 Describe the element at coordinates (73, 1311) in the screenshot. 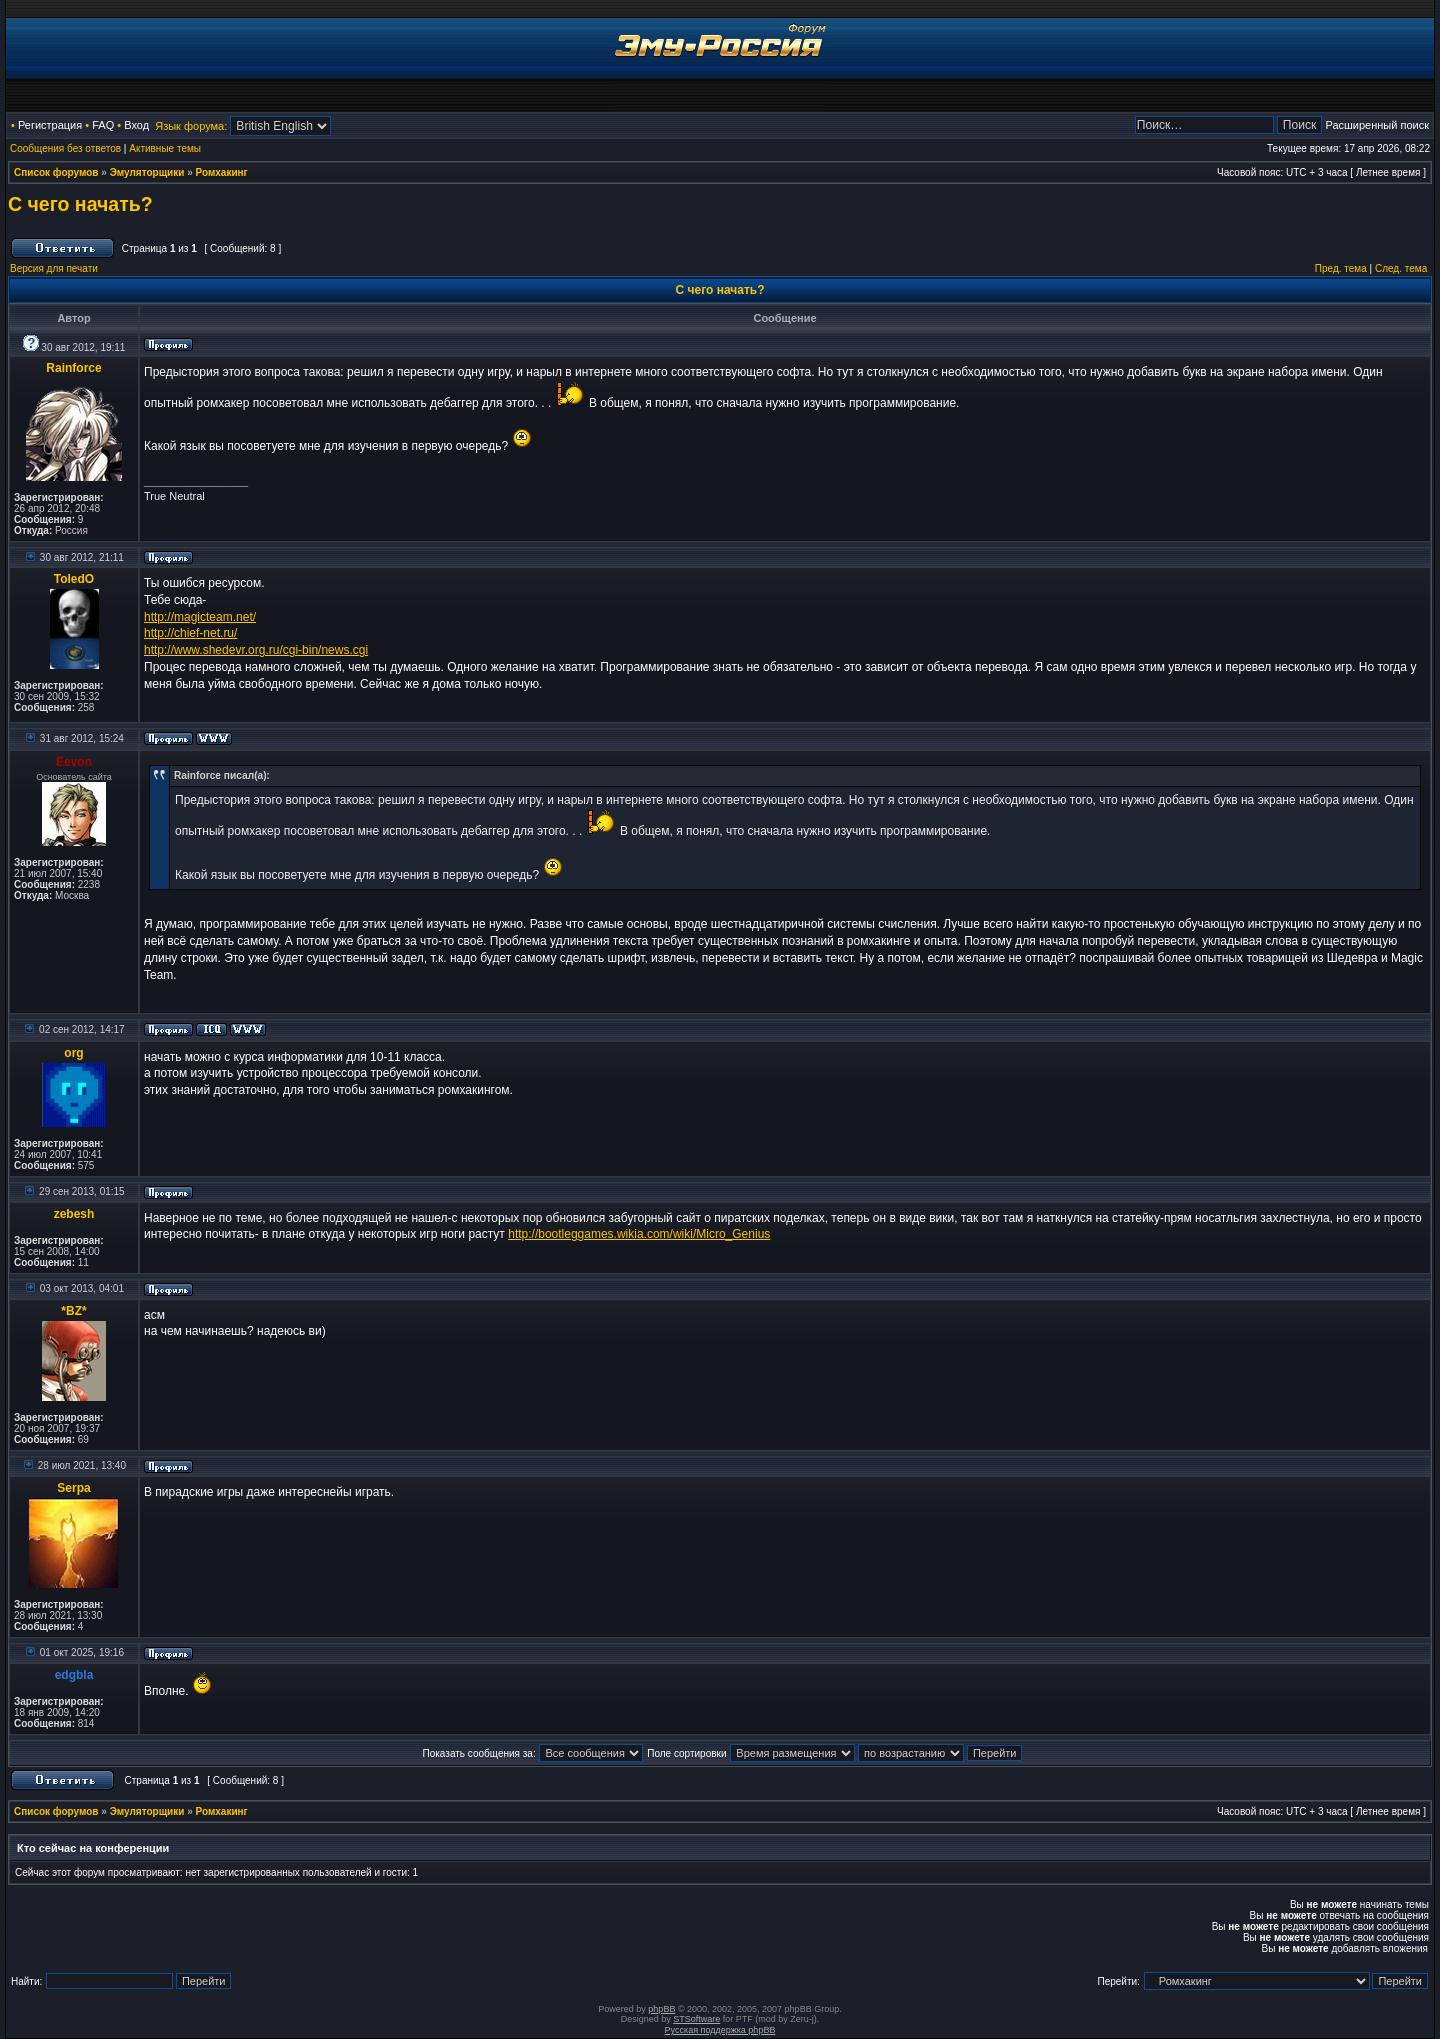

I see `*BZ*` at that location.